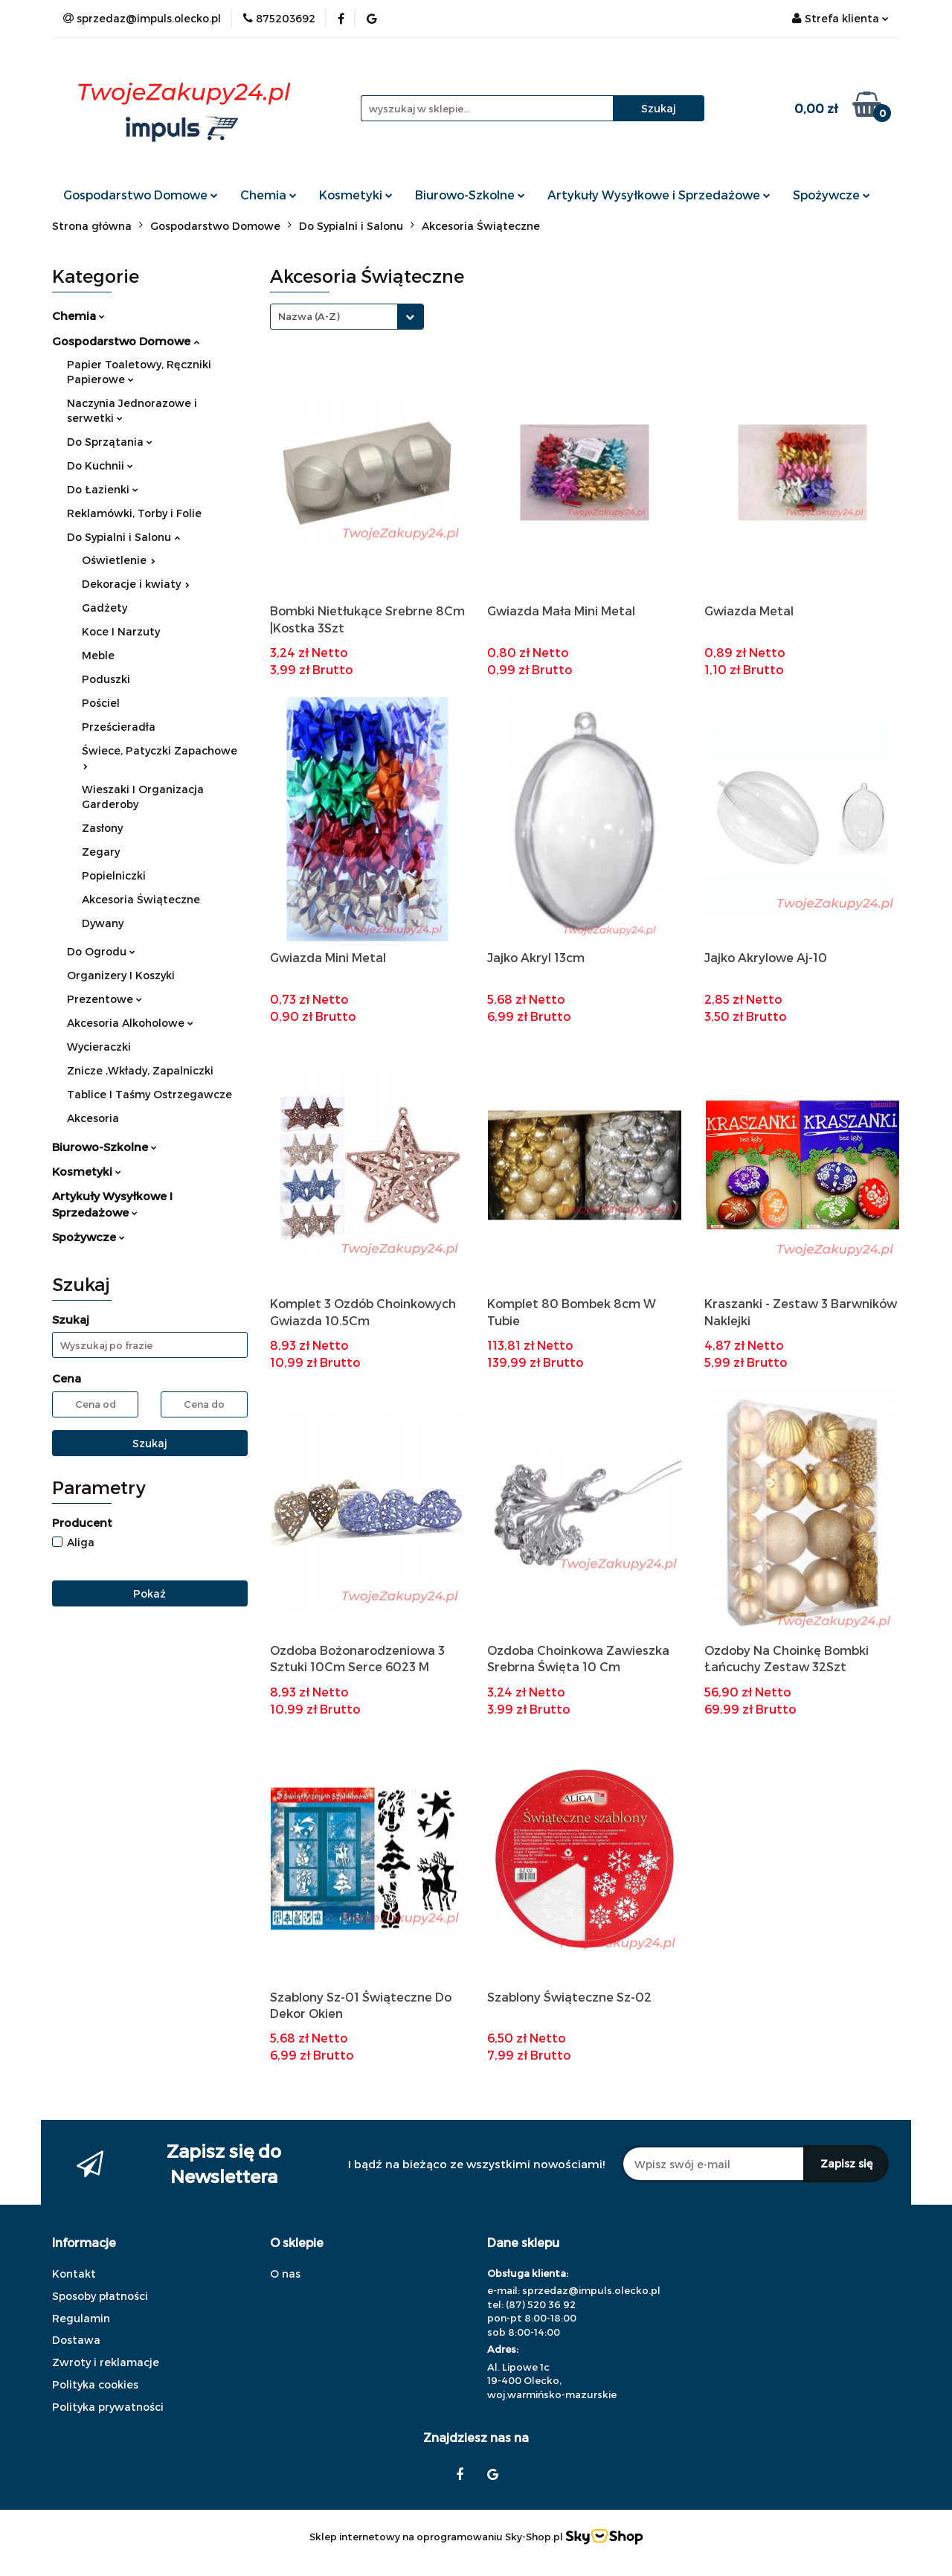 The height and width of the screenshot is (2576, 952). I want to click on [combobox], so click(347, 317).